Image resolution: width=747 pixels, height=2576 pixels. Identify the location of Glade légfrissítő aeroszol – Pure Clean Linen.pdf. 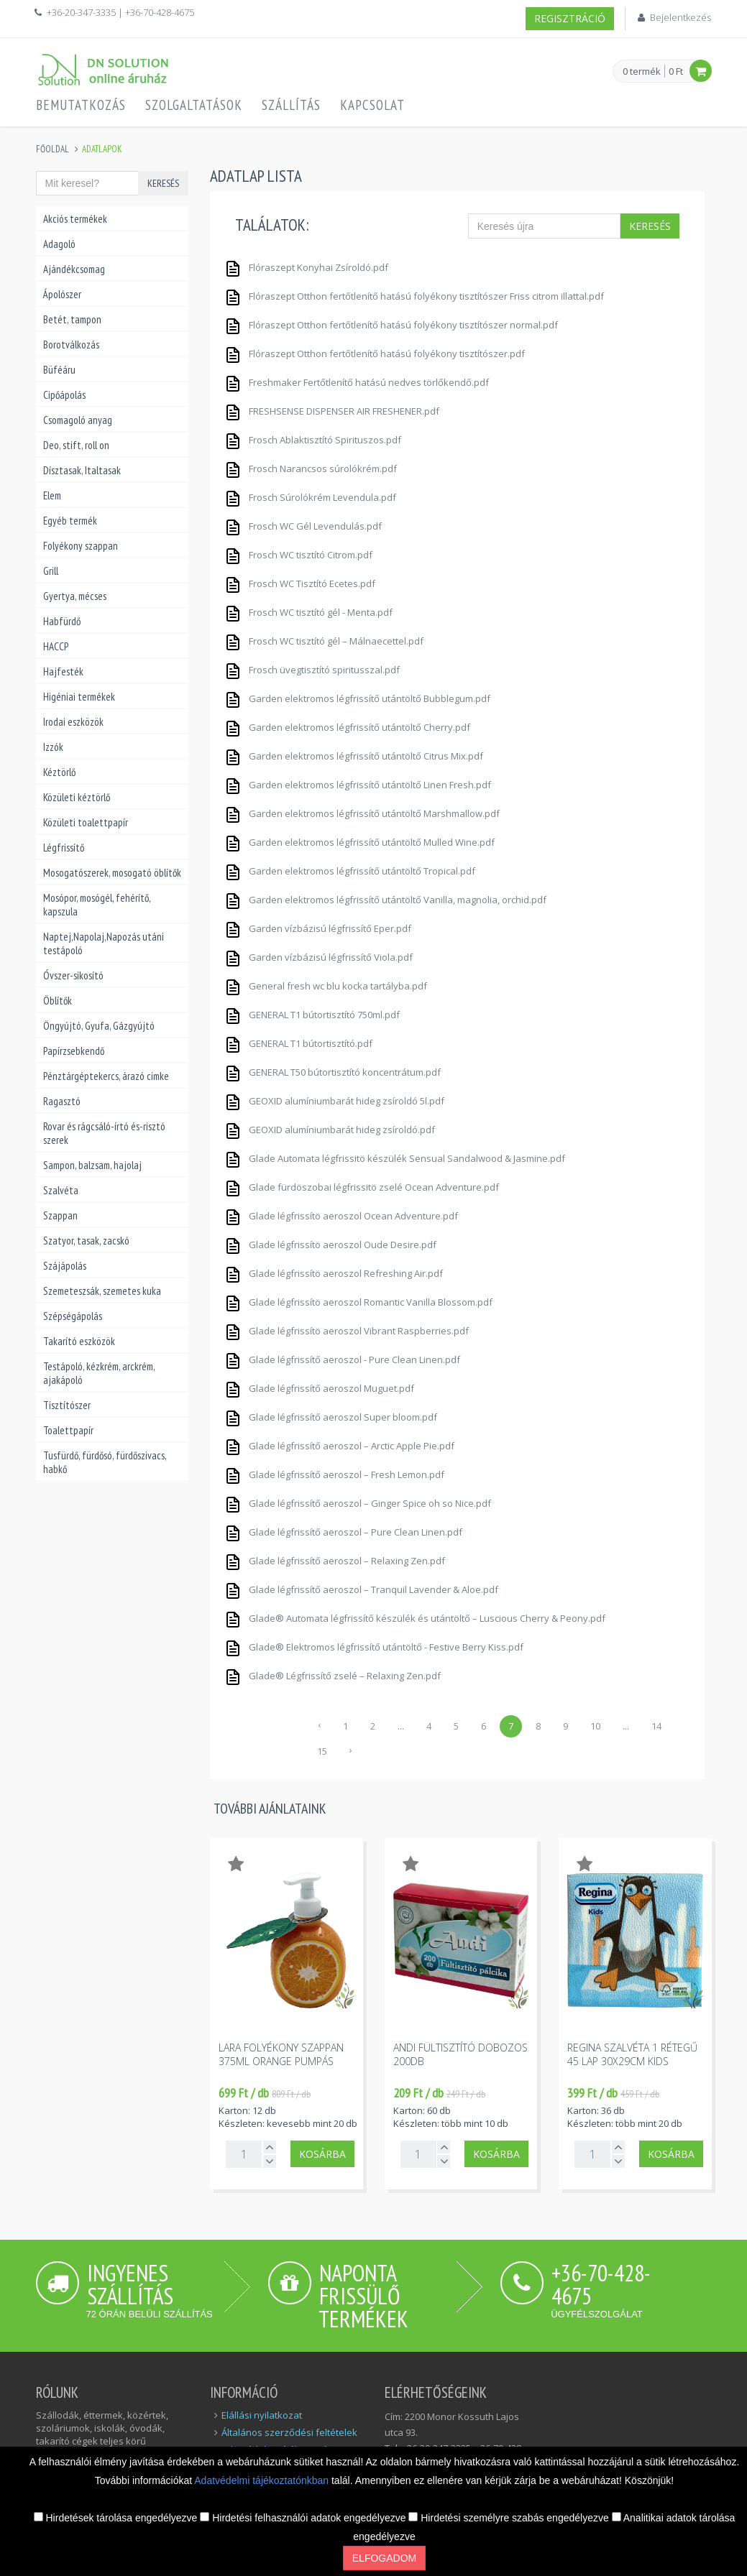
(343, 1530).